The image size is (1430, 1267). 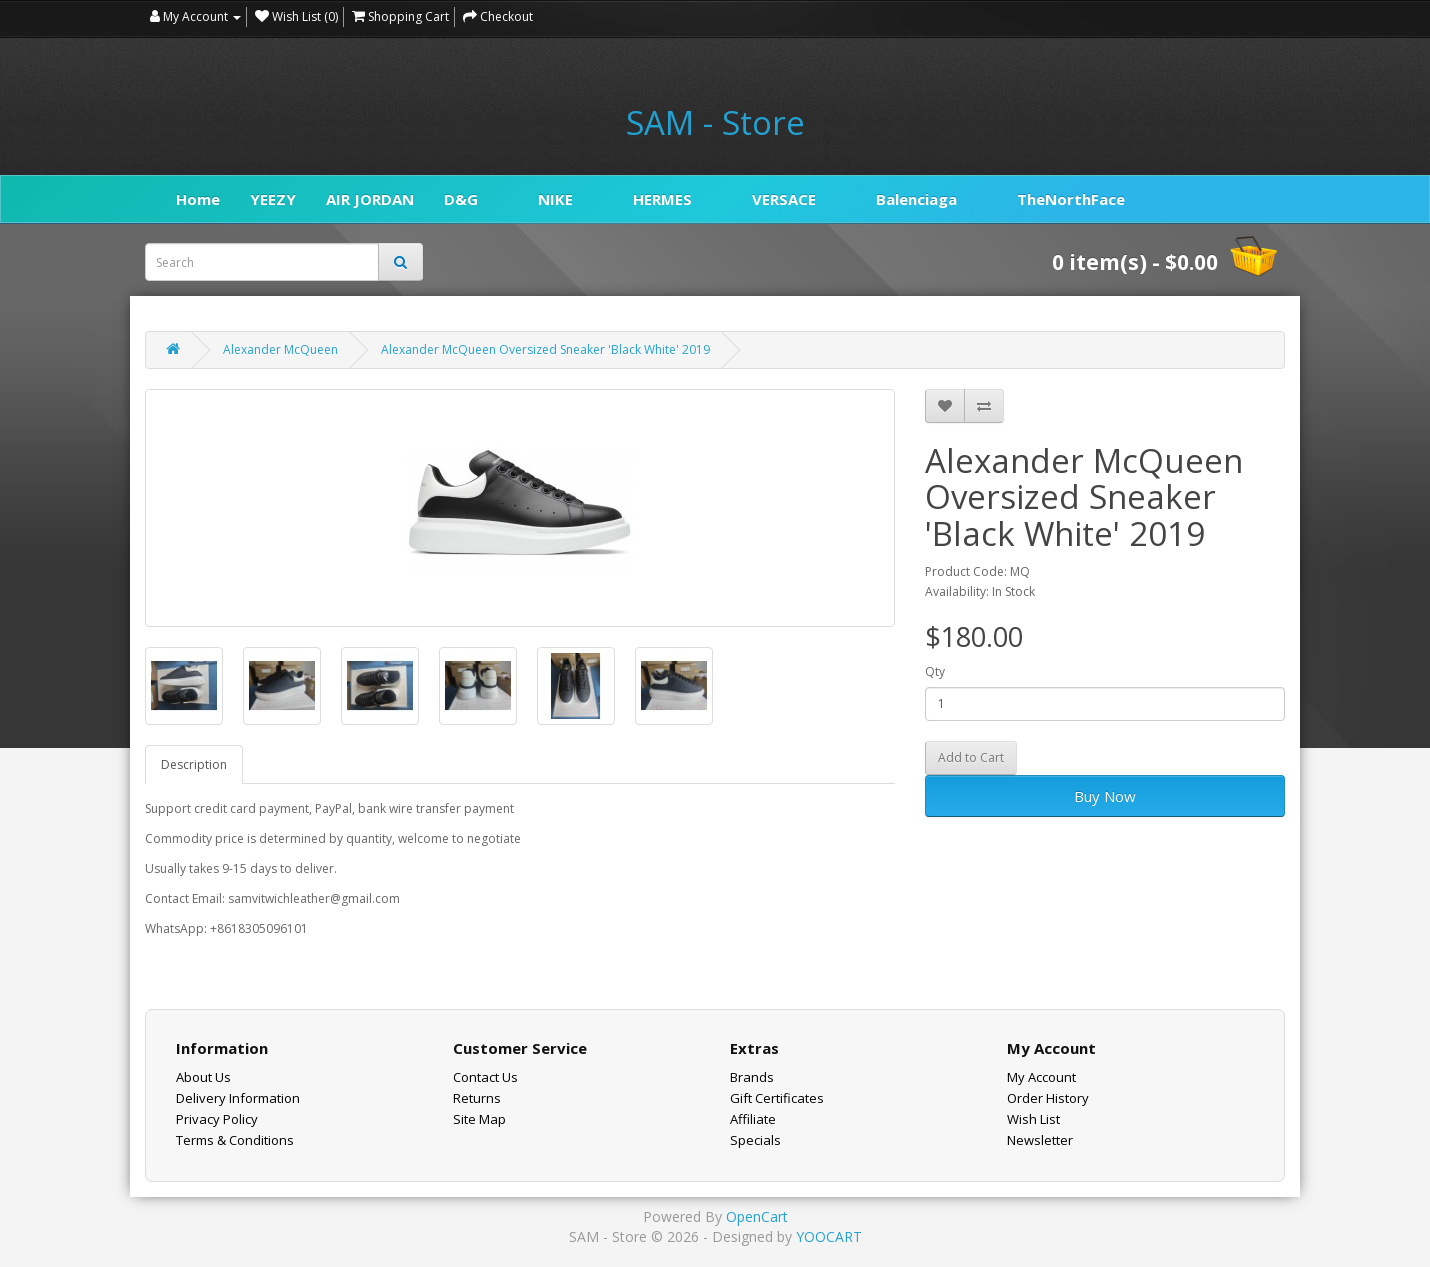 I want to click on Home, so click(x=198, y=199).